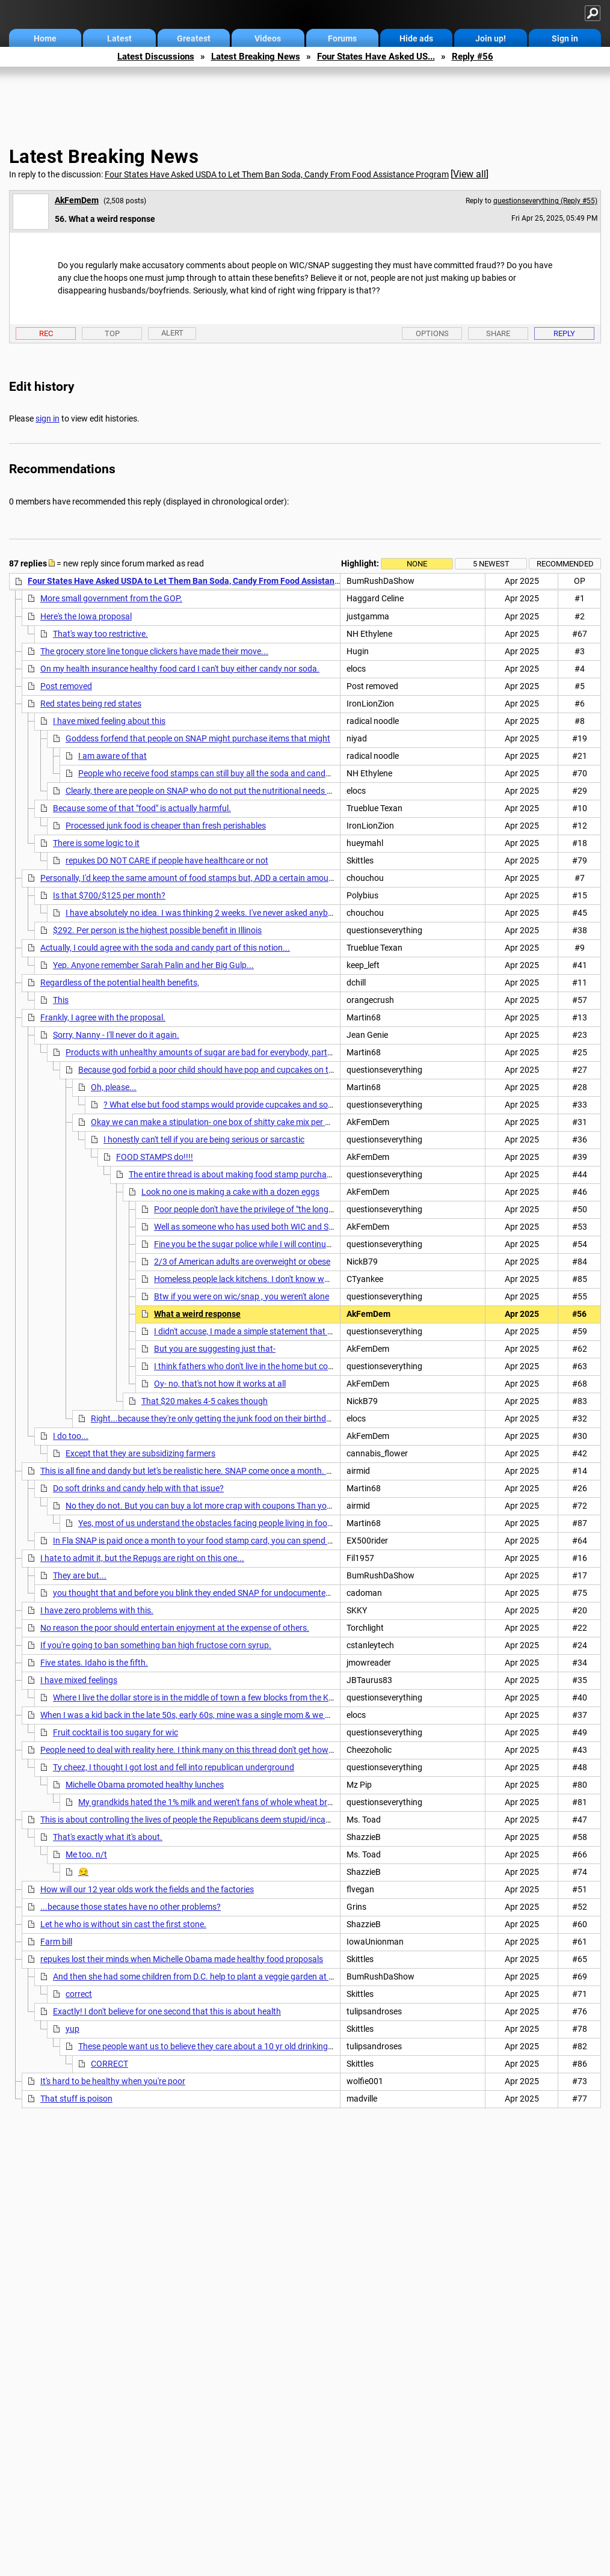 The image size is (610, 2576). I want to click on I have zero problems with this., so click(96, 1610).